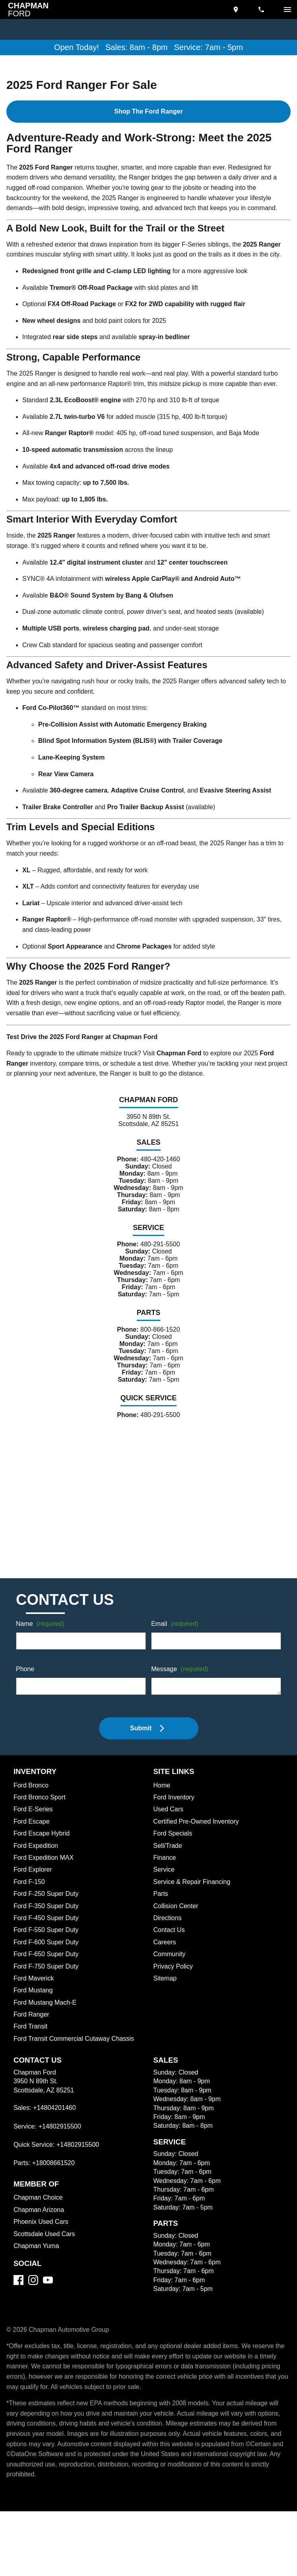 The image size is (297, 2576). What do you see at coordinates (25, 1702) in the screenshot?
I see `Phone` at bounding box center [25, 1702].